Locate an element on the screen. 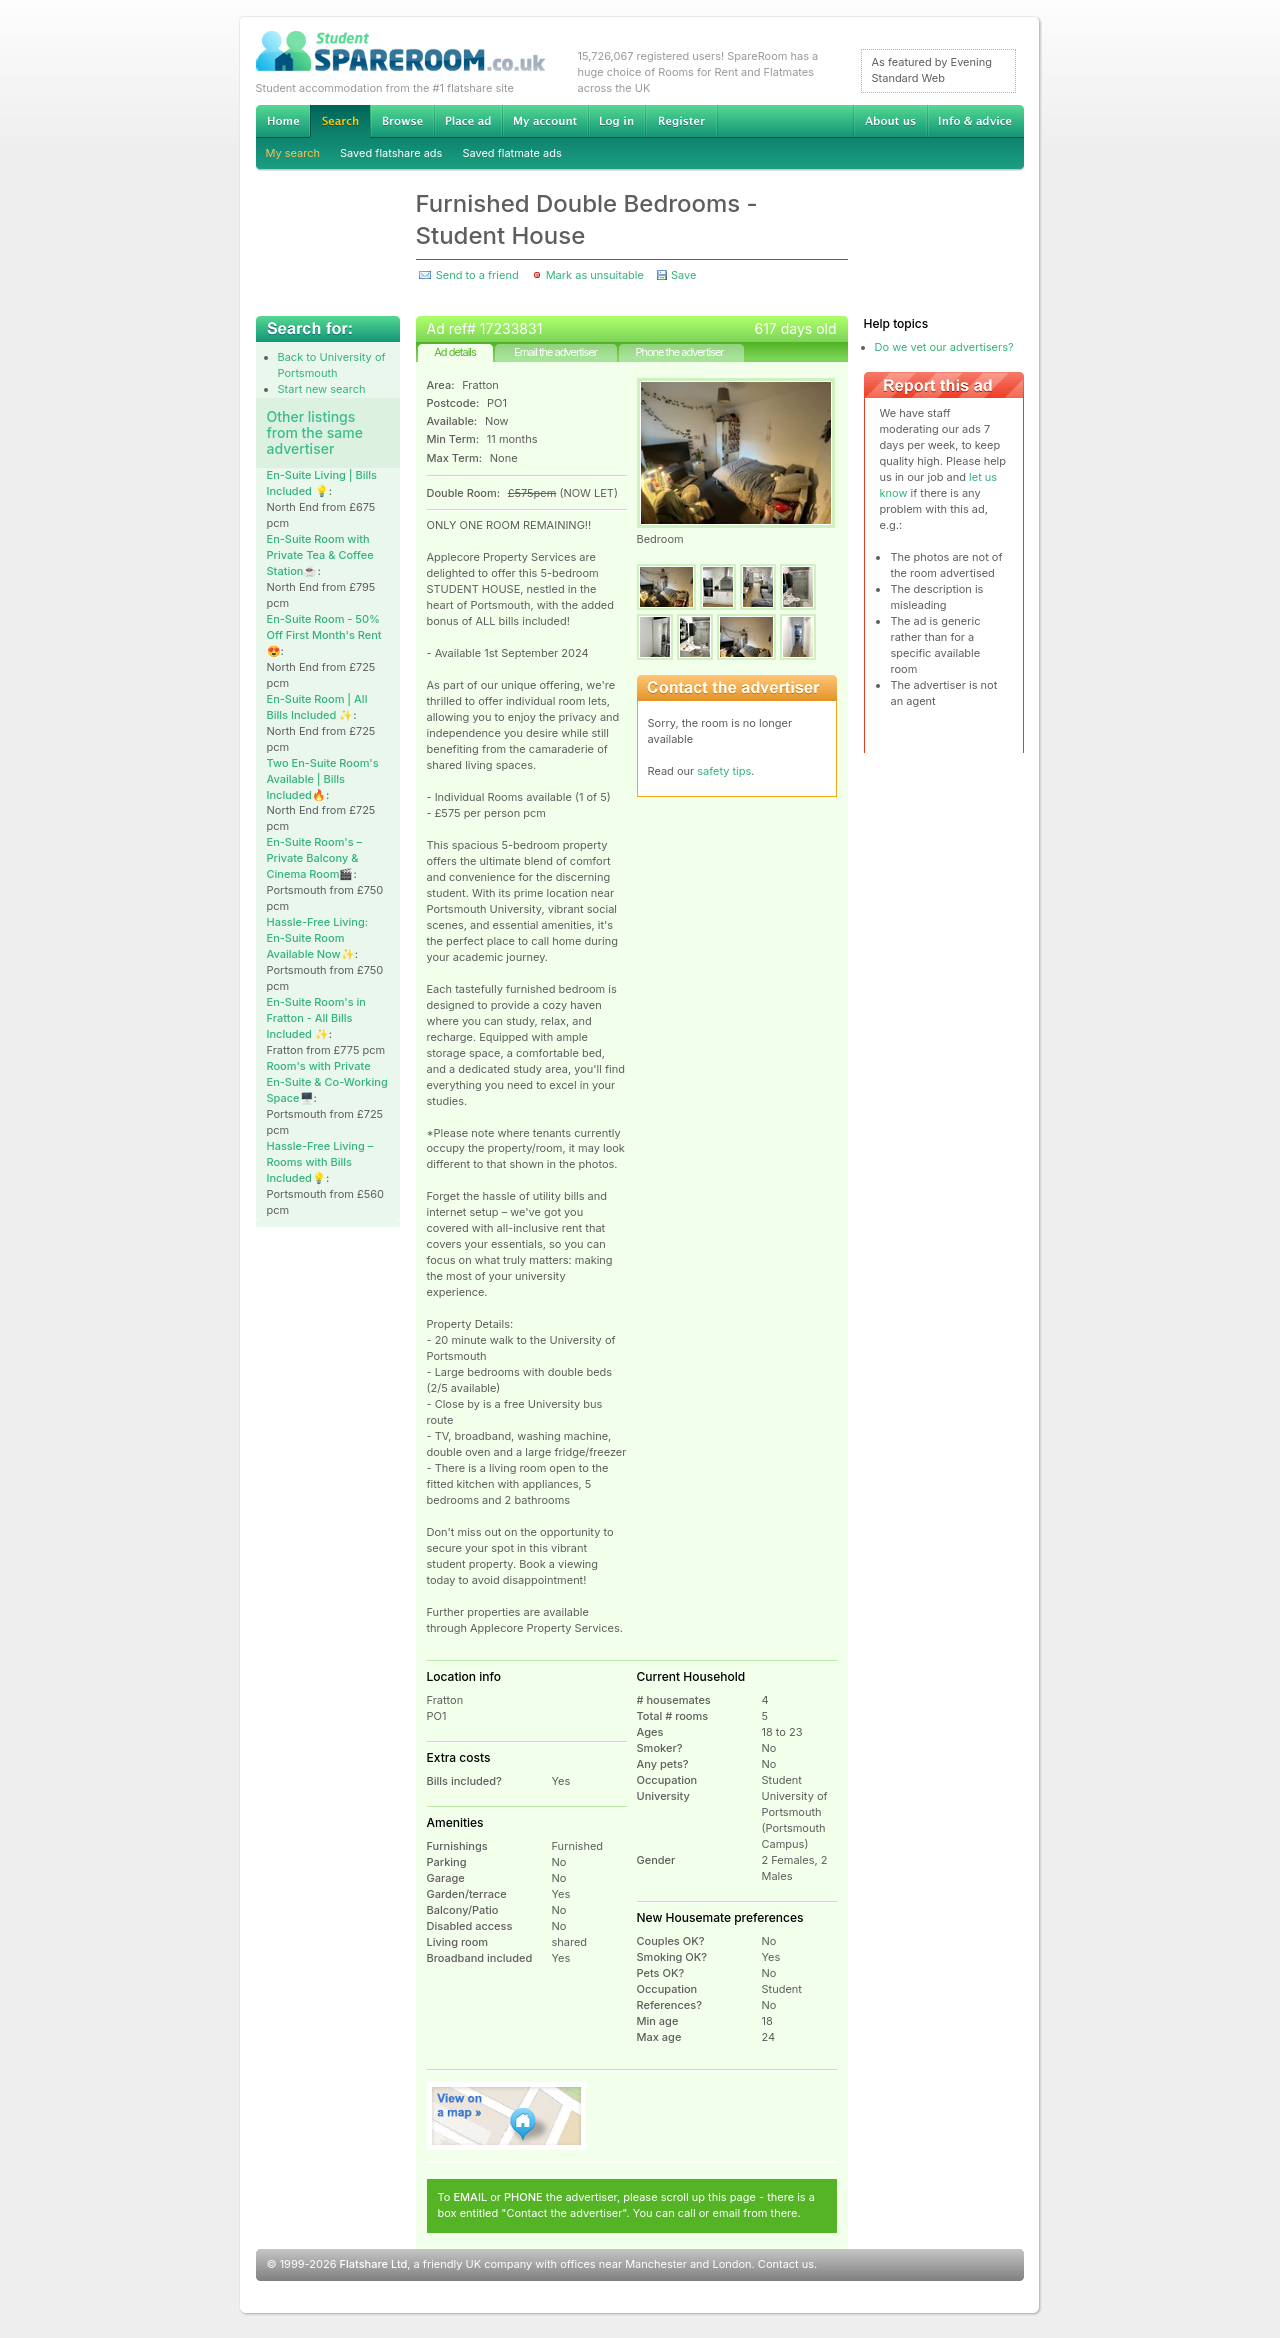 The width and height of the screenshot is (1280, 2338). Info & advice is located at coordinates (975, 121).